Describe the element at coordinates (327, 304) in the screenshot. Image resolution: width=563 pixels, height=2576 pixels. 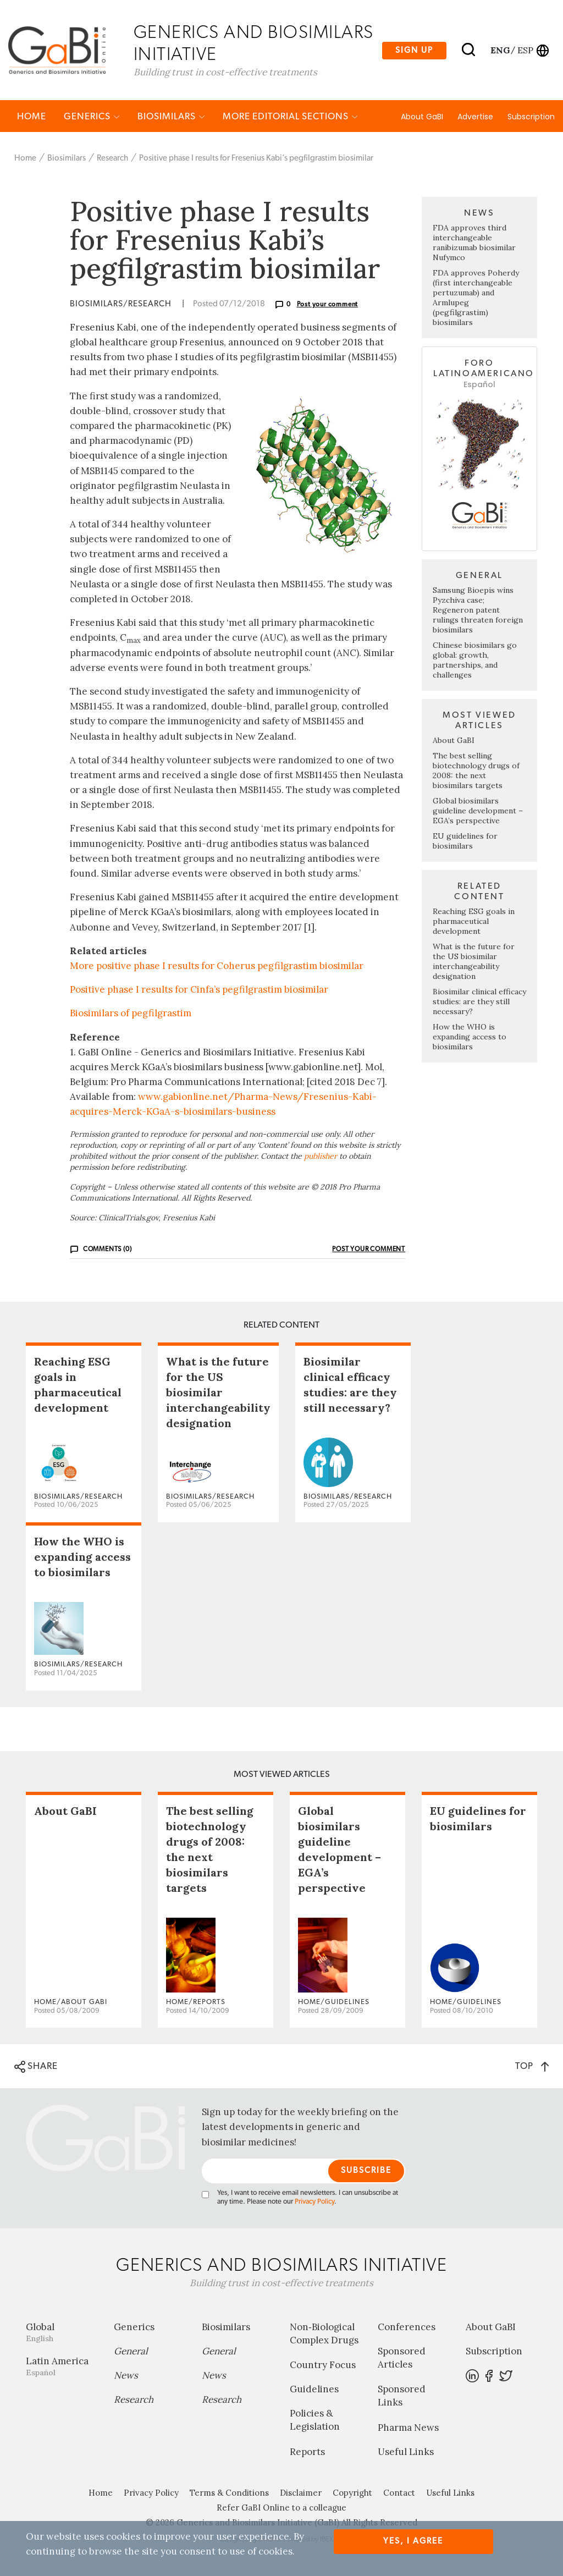
I see `Post your comment` at that location.